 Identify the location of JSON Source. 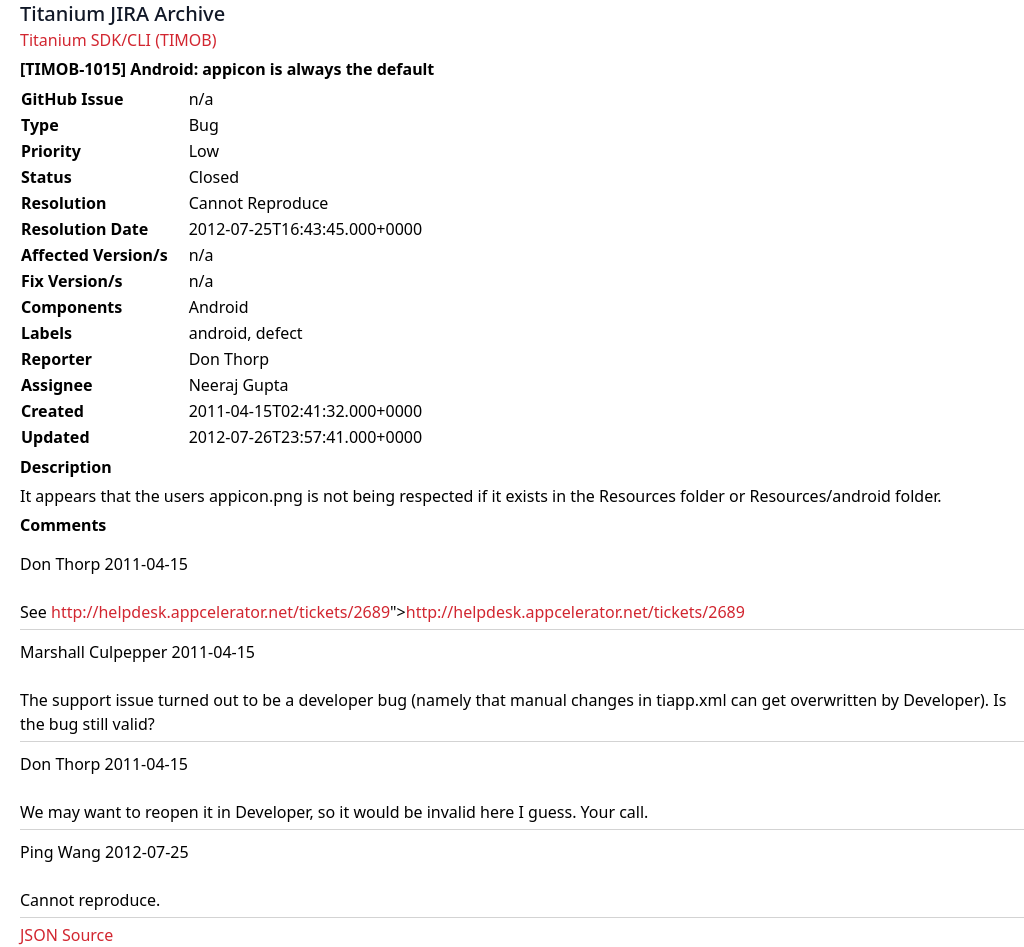
(66, 935).